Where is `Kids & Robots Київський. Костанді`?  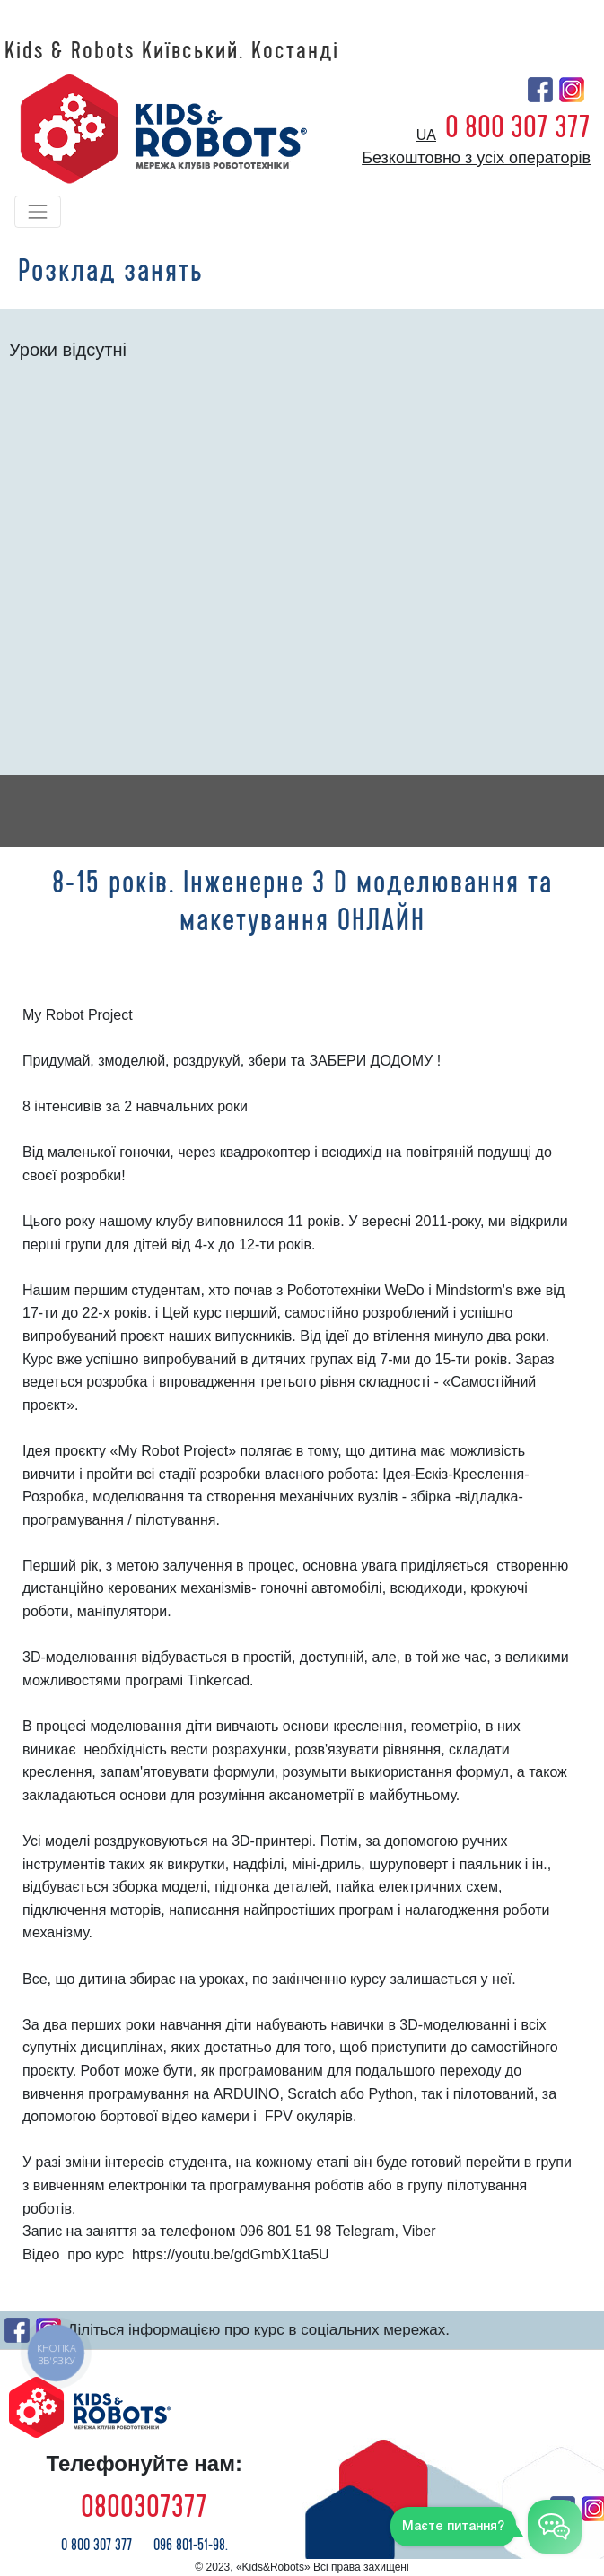
Kids & Robots Київський. Костанді is located at coordinates (171, 51).